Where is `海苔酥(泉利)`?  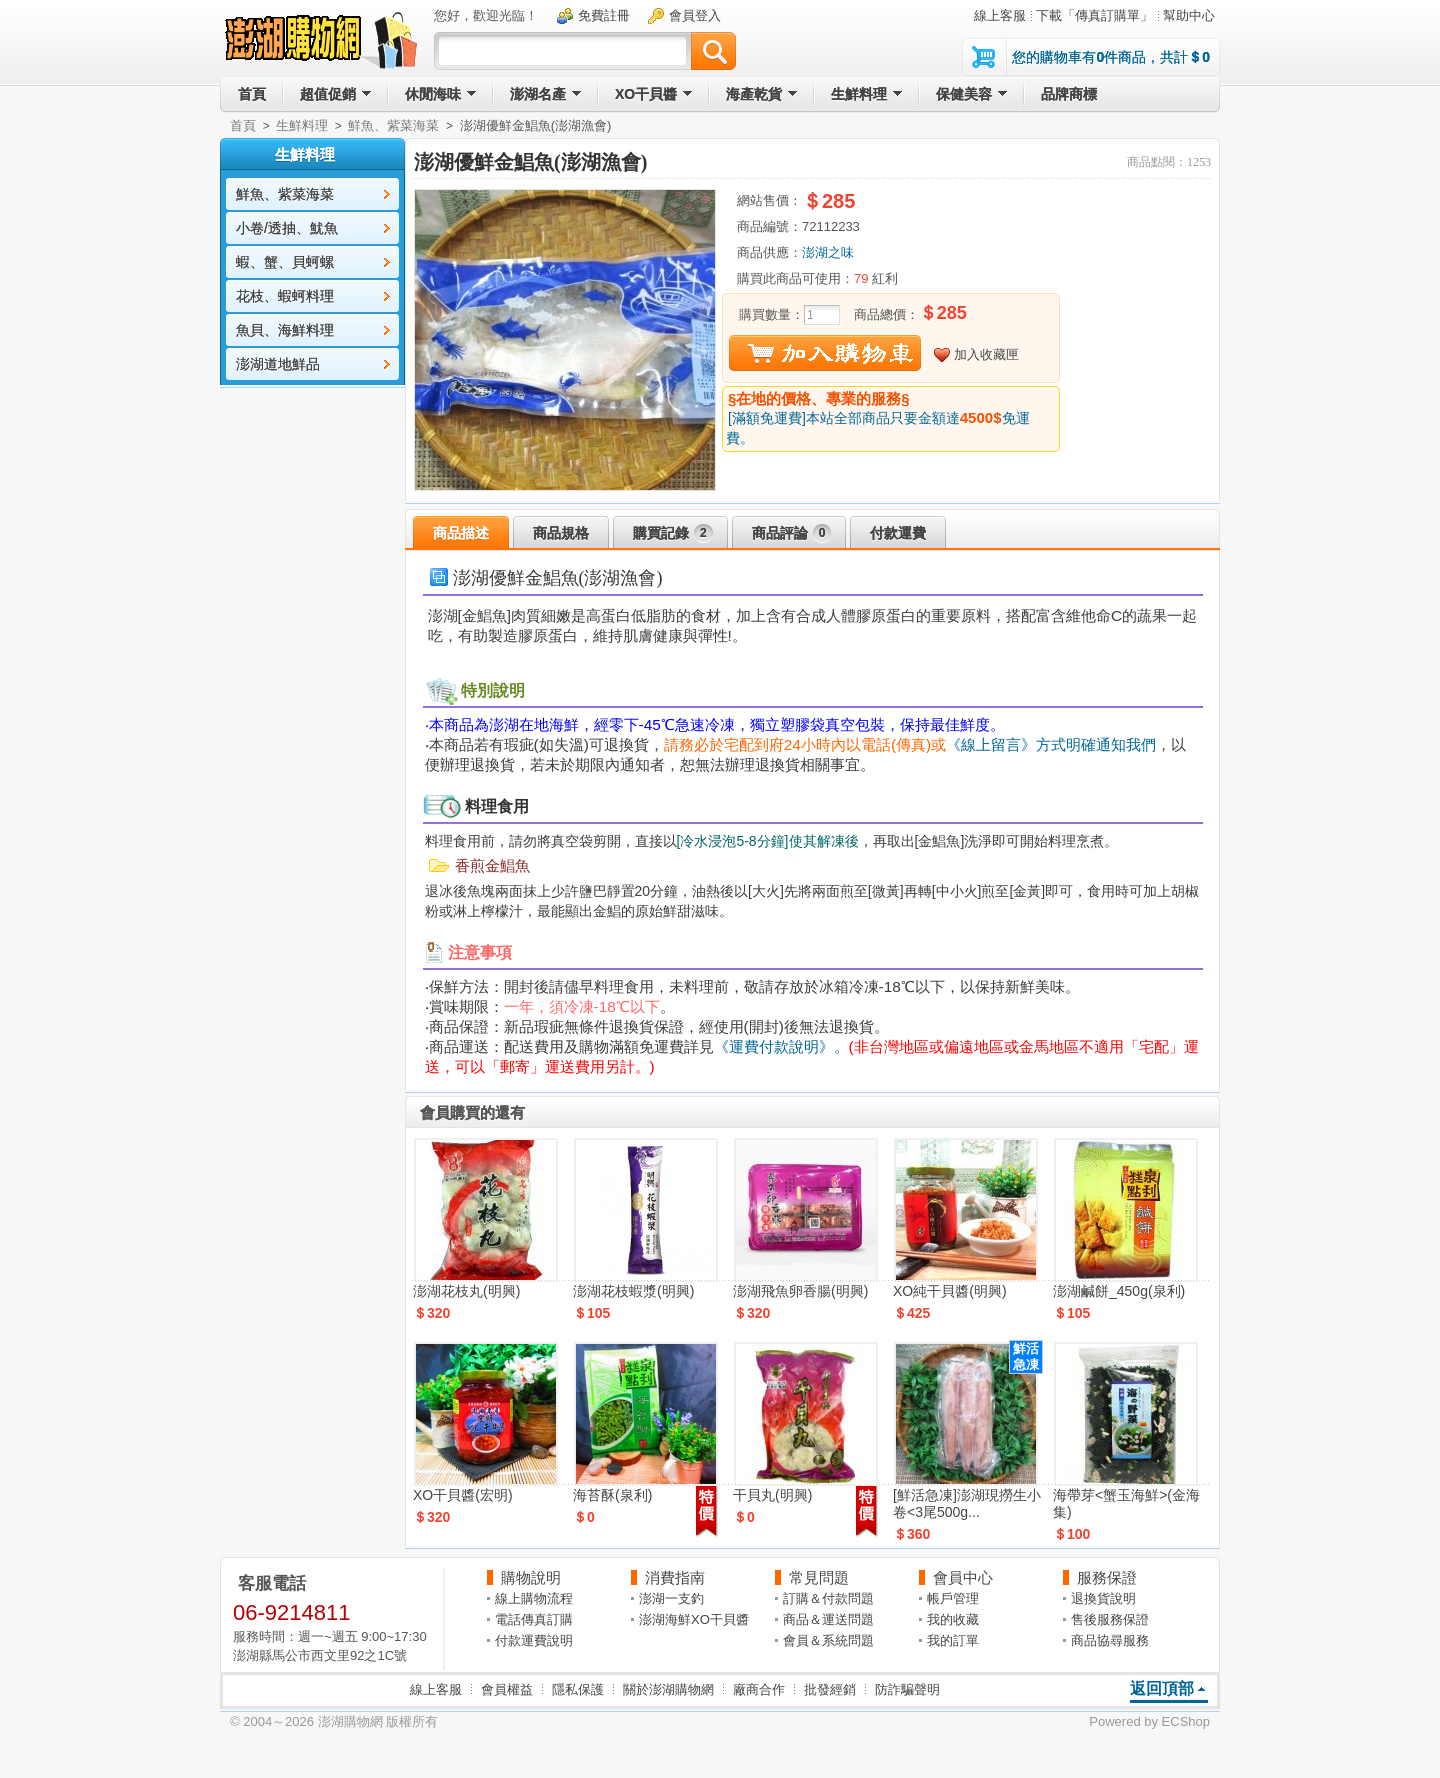 海苔酥(泉利) is located at coordinates (612, 1495).